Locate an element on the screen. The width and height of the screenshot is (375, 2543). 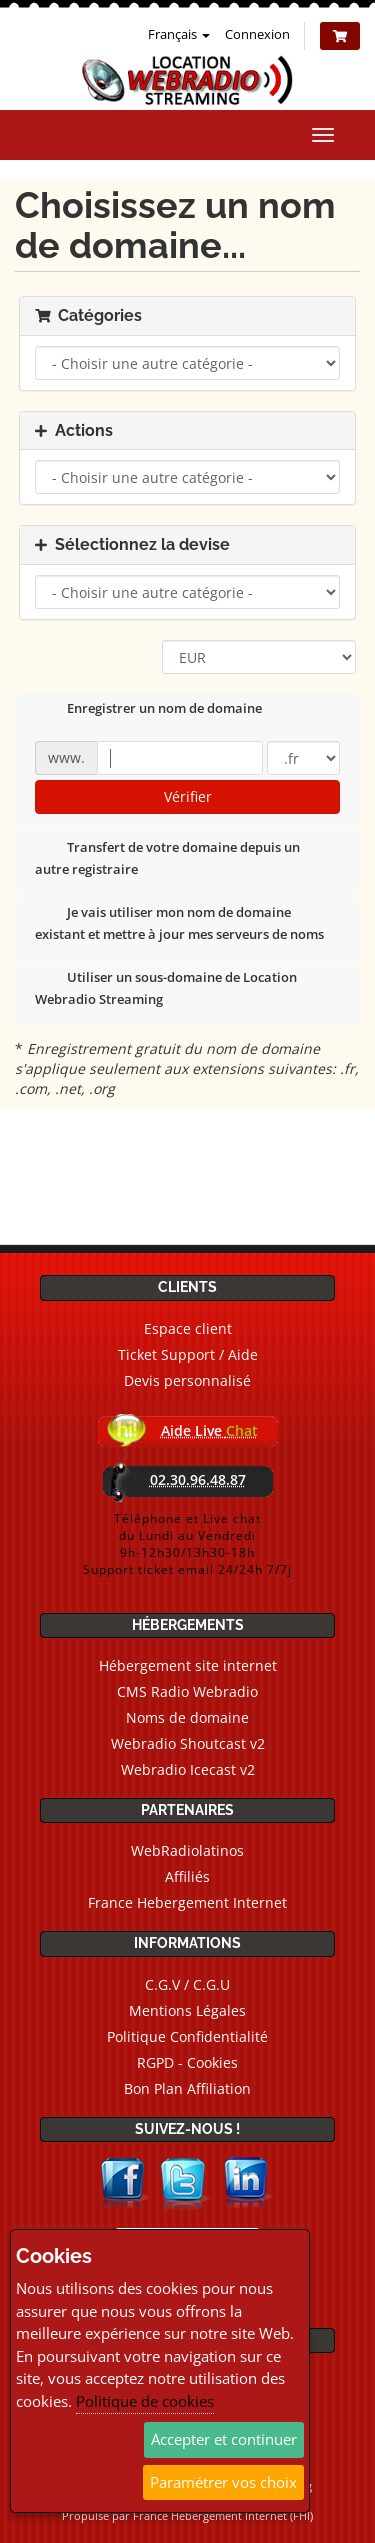
Accepter et continuer is located at coordinates (224, 2439).